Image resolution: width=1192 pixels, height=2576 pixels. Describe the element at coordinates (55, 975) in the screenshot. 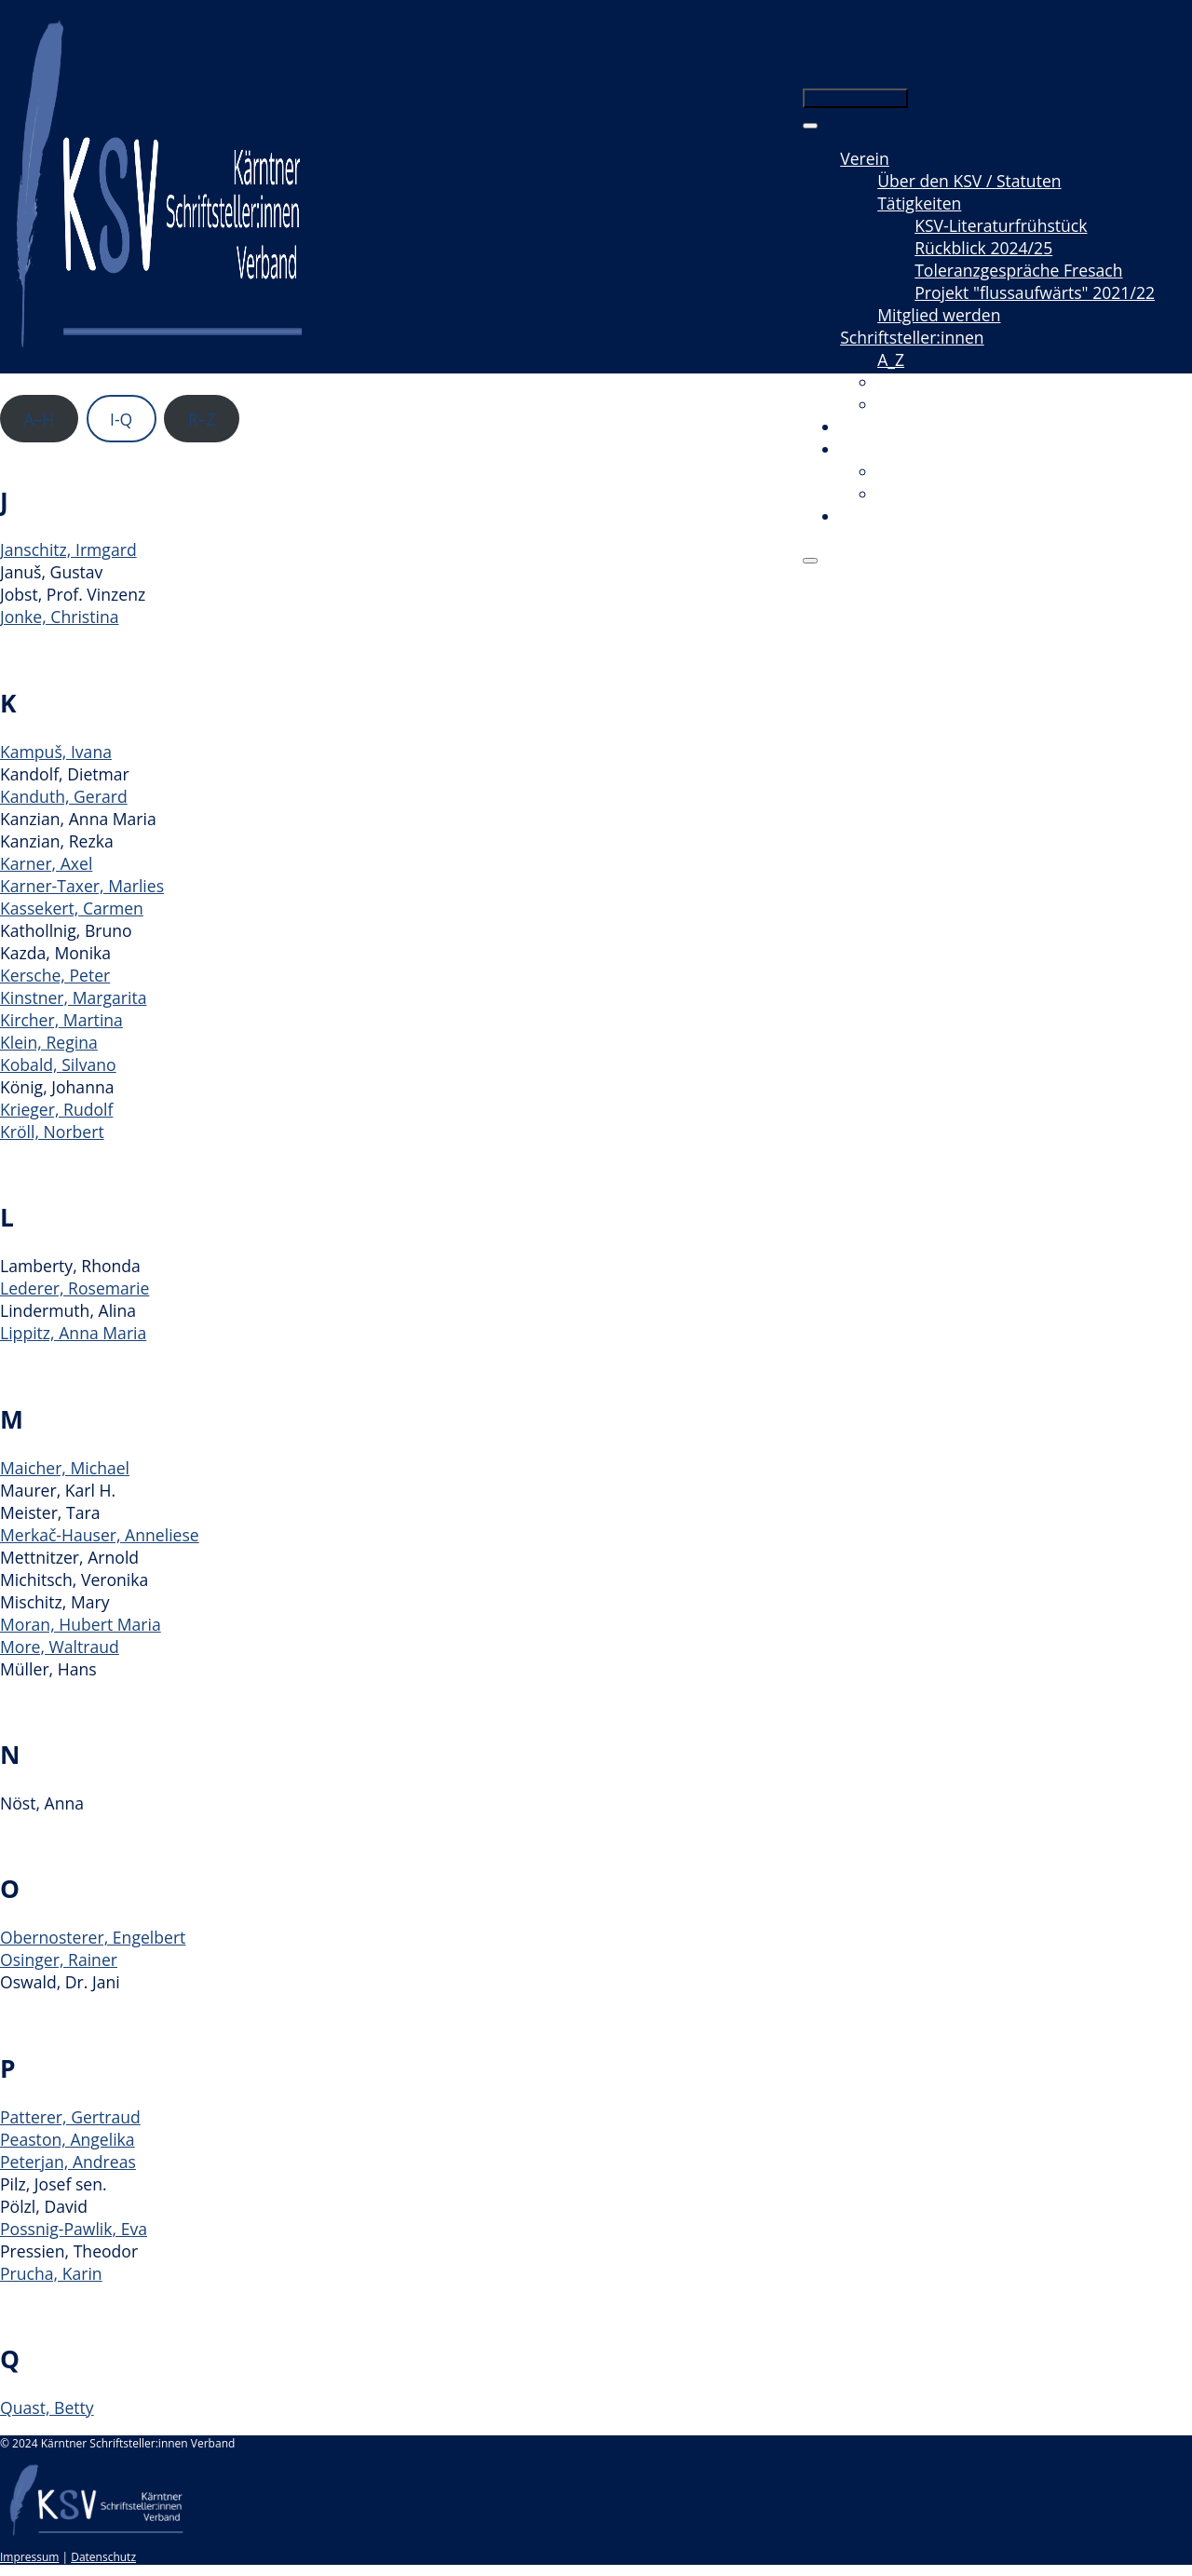

I see `Kersche, Peter` at that location.